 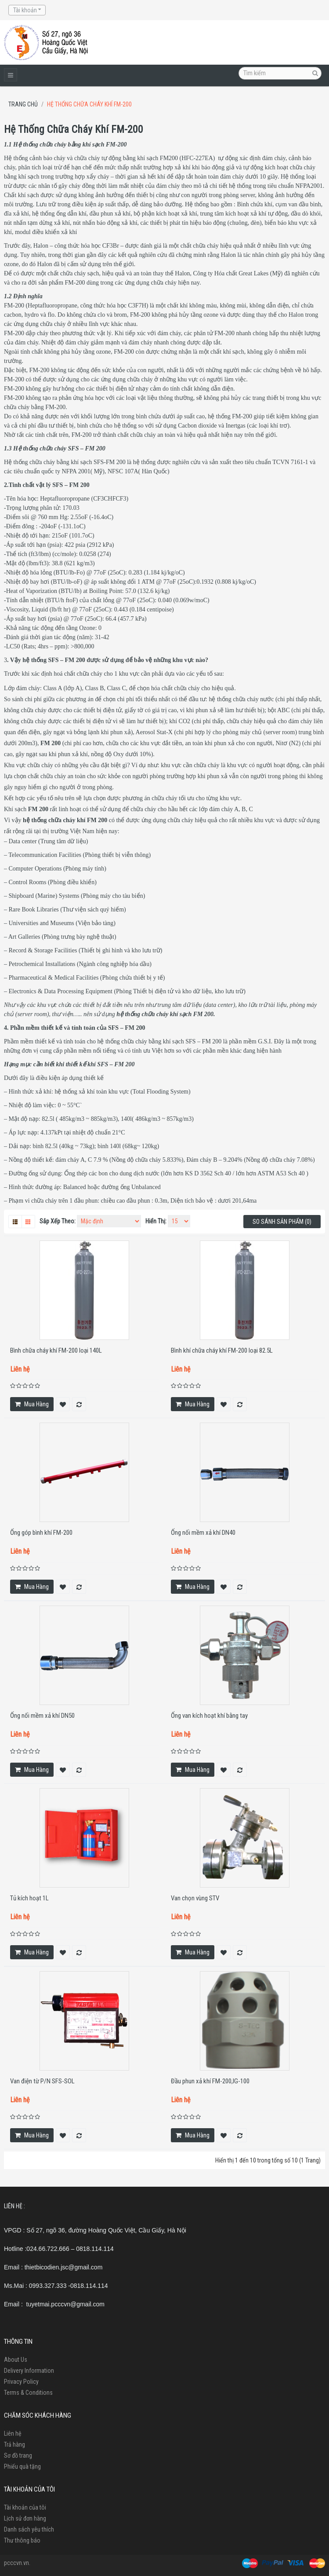 What do you see at coordinates (210, 2081) in the screenshot?
I see `Đầu phun xả khí FM-200,IG-100` at bounding box center [210, 2081].